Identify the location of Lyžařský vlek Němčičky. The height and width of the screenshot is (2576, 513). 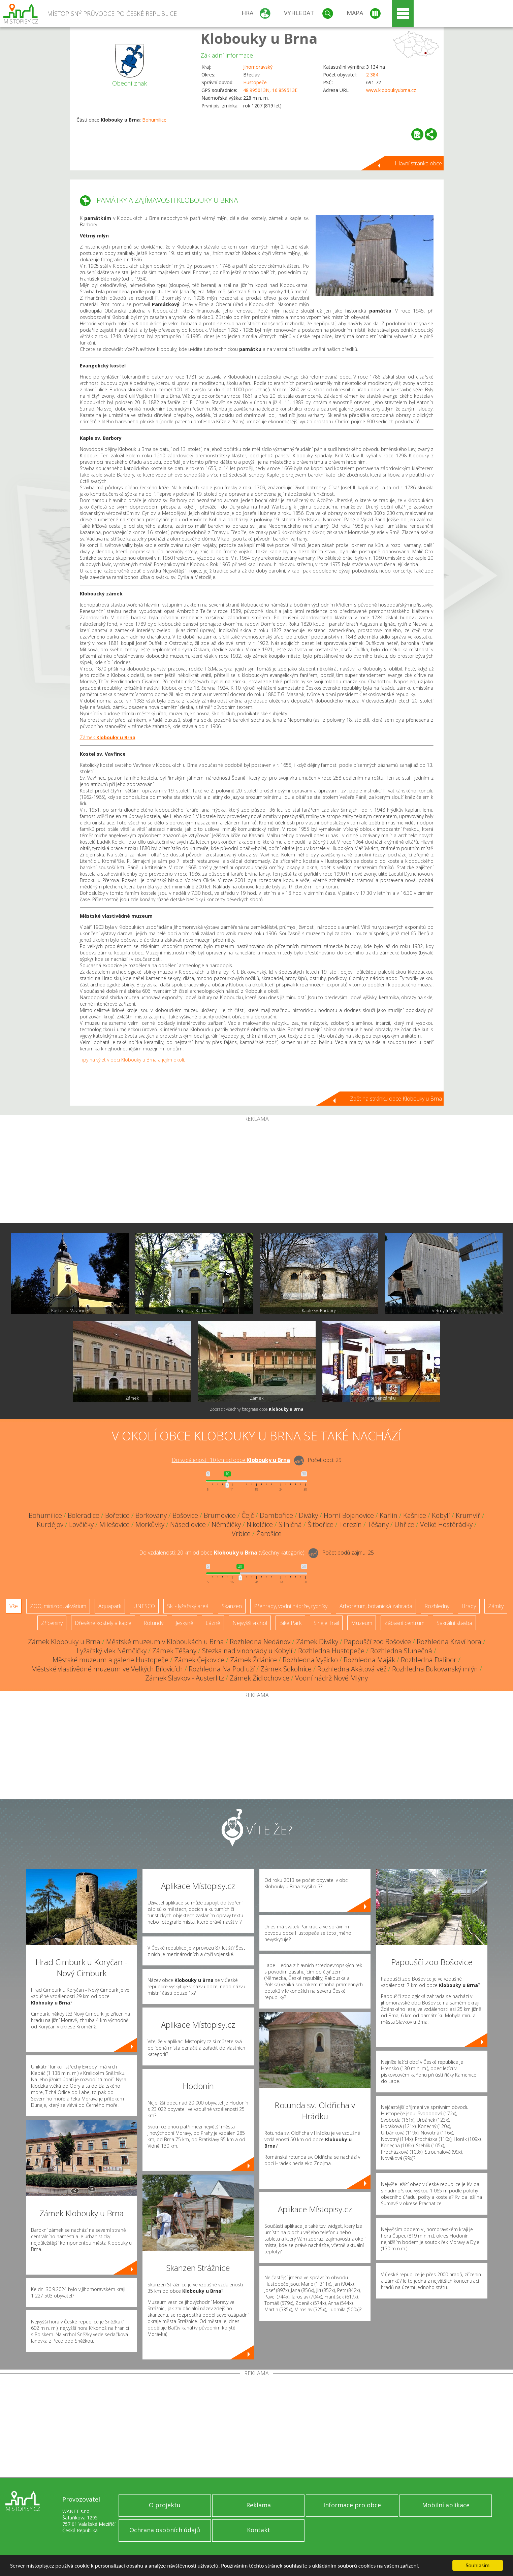
(112, 1650).